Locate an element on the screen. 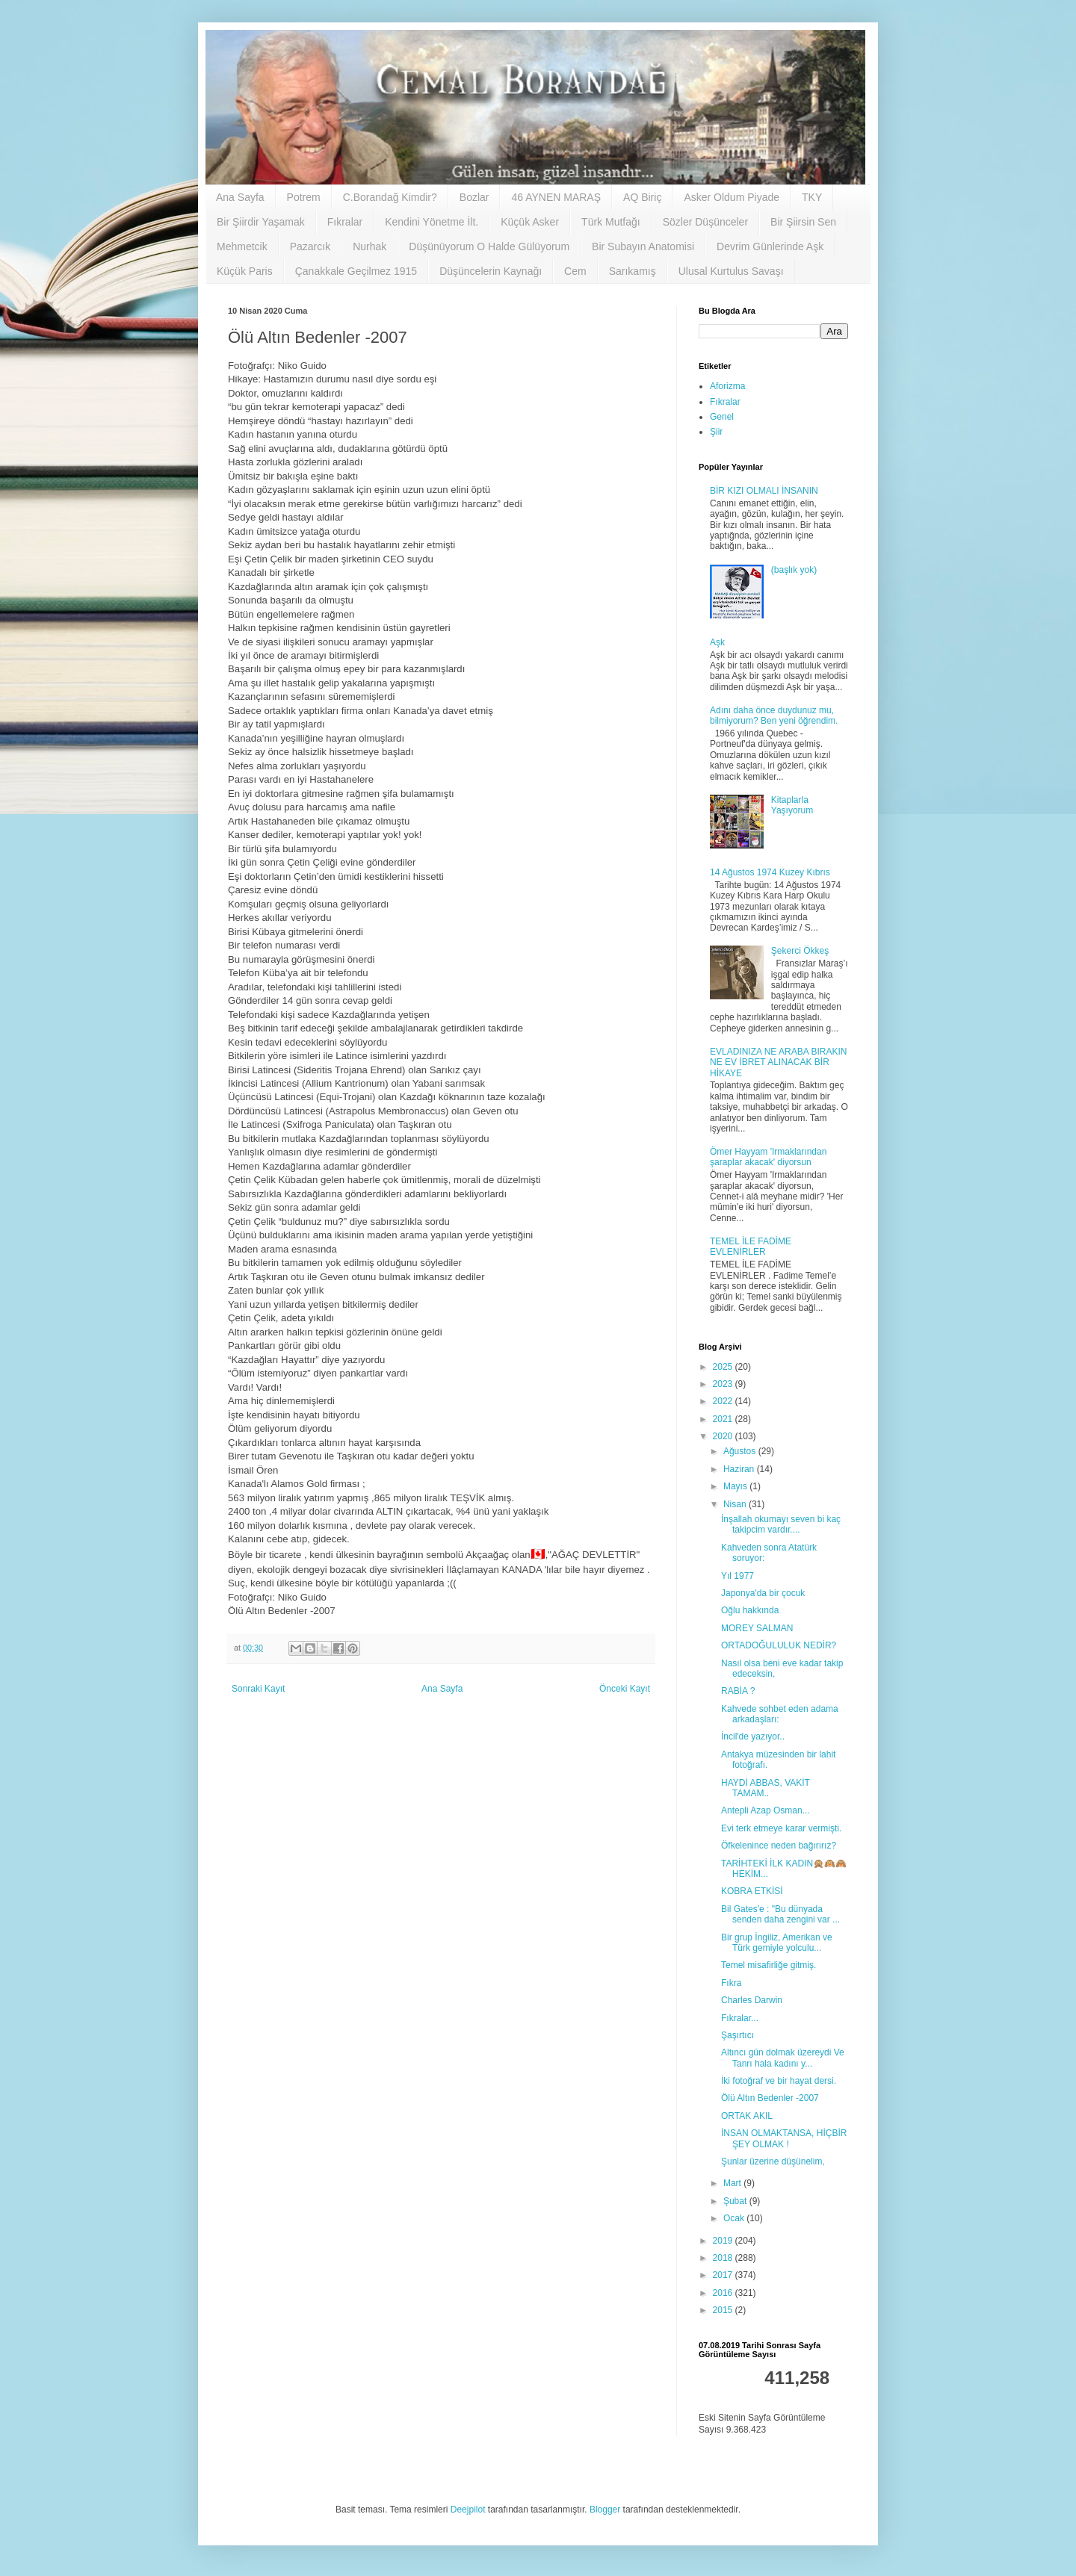 The image size is (1076, 2576). C.Borandağ Kimdir? is located at coordinates (390, 197).